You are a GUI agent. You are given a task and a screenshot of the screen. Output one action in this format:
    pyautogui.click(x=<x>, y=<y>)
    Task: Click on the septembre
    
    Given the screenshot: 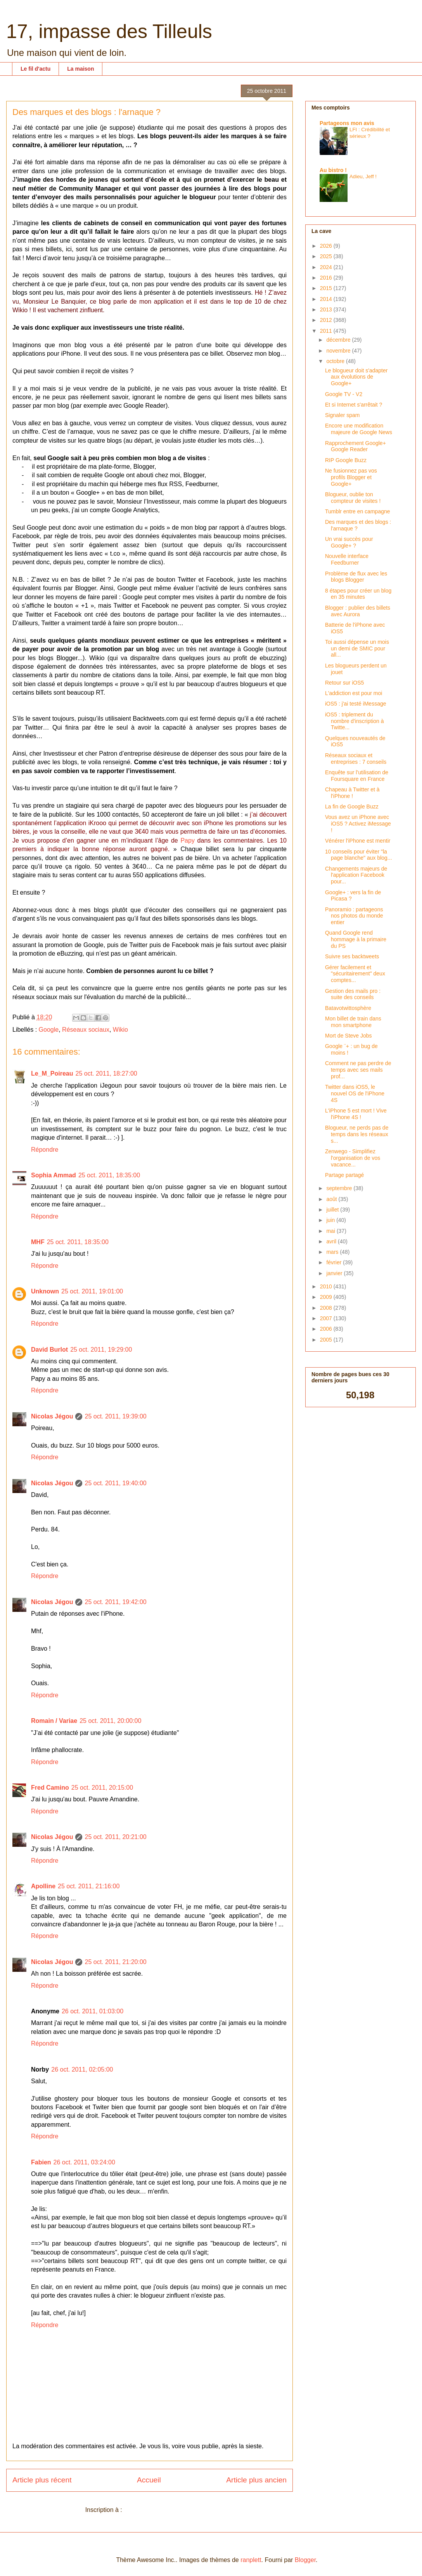 What is the action you would take?
    pyautogui.click(x=339, y=1188)
    